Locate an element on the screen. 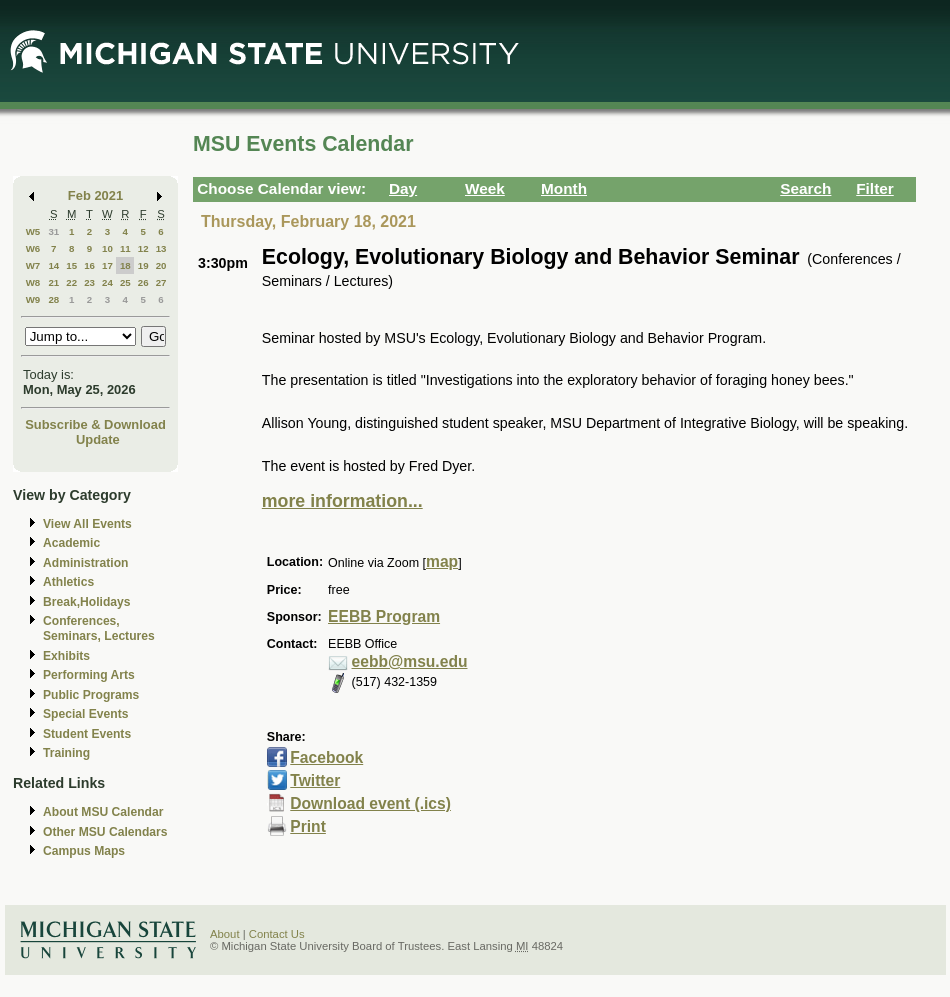  W6 is located at coordinates (33, 248).